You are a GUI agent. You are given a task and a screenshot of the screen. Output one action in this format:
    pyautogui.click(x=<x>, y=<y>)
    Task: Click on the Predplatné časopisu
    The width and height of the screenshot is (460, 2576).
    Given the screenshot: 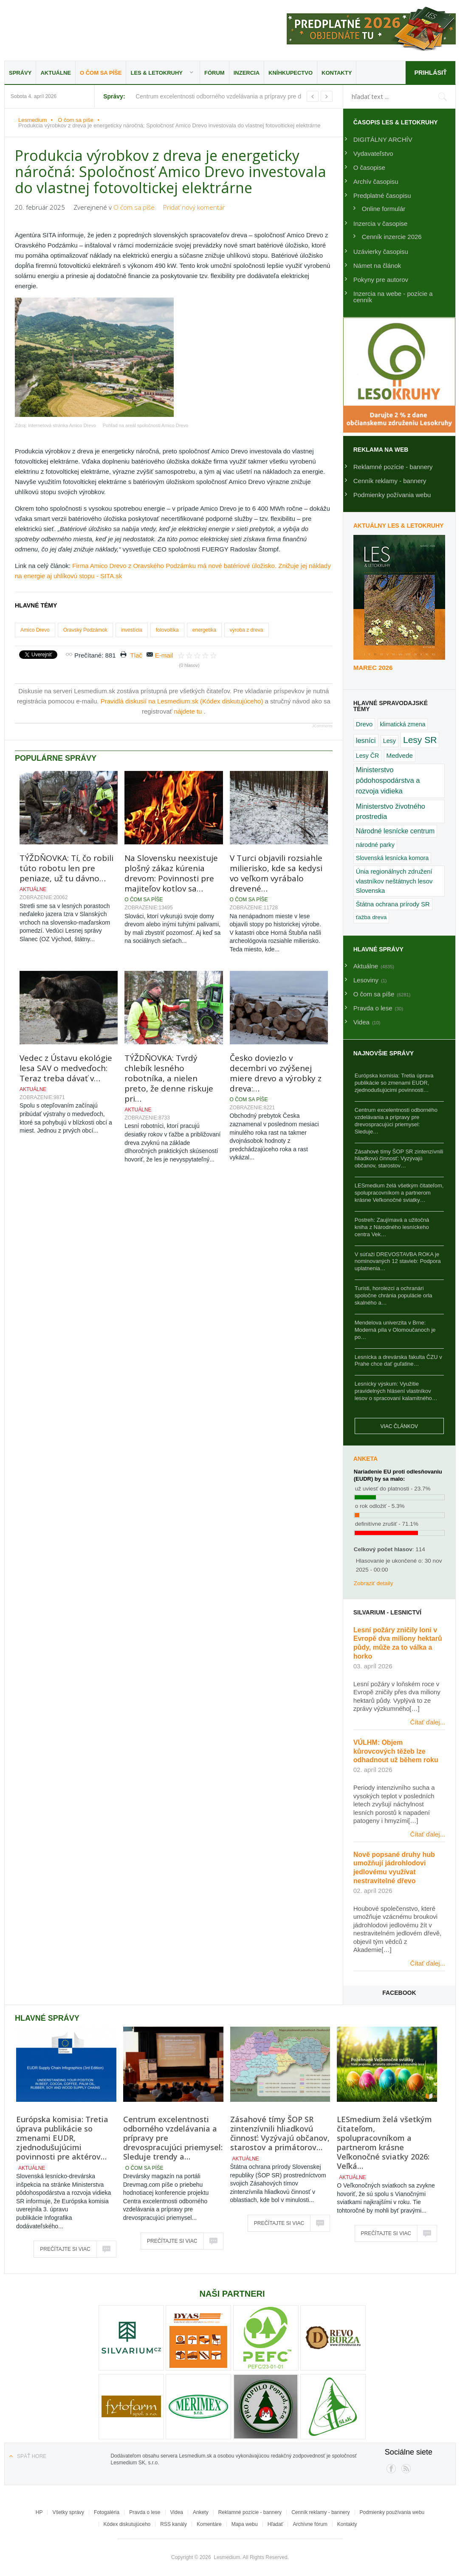 What is the action you would take?
    pyautogui.click(x=382, y=195)
    